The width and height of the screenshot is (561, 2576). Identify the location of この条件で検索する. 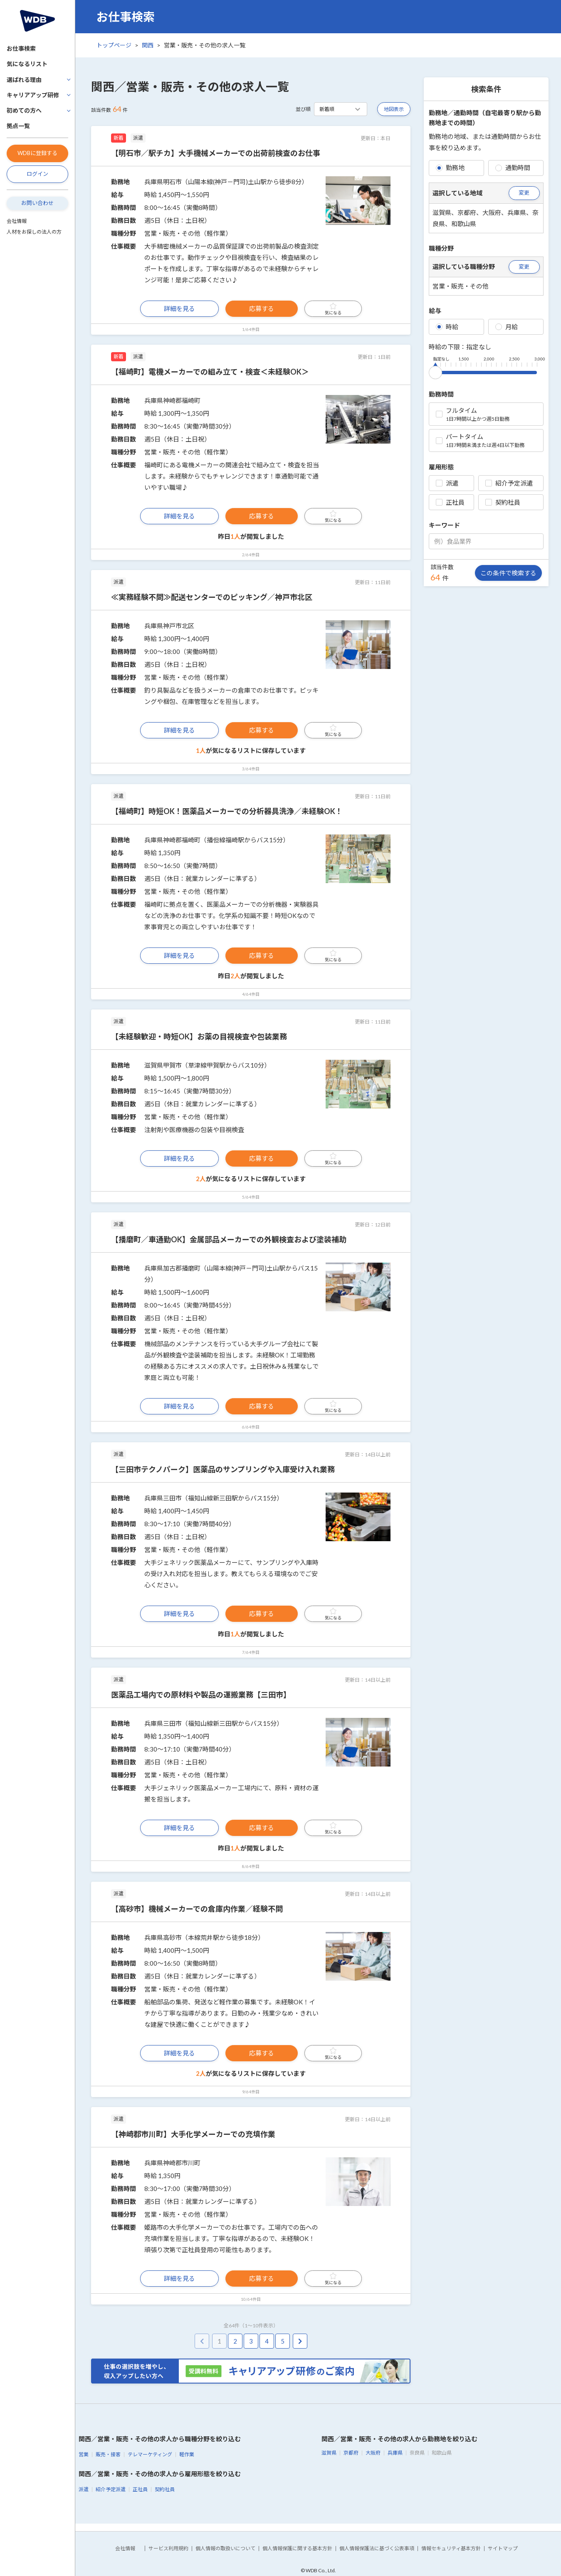
(508, 573).